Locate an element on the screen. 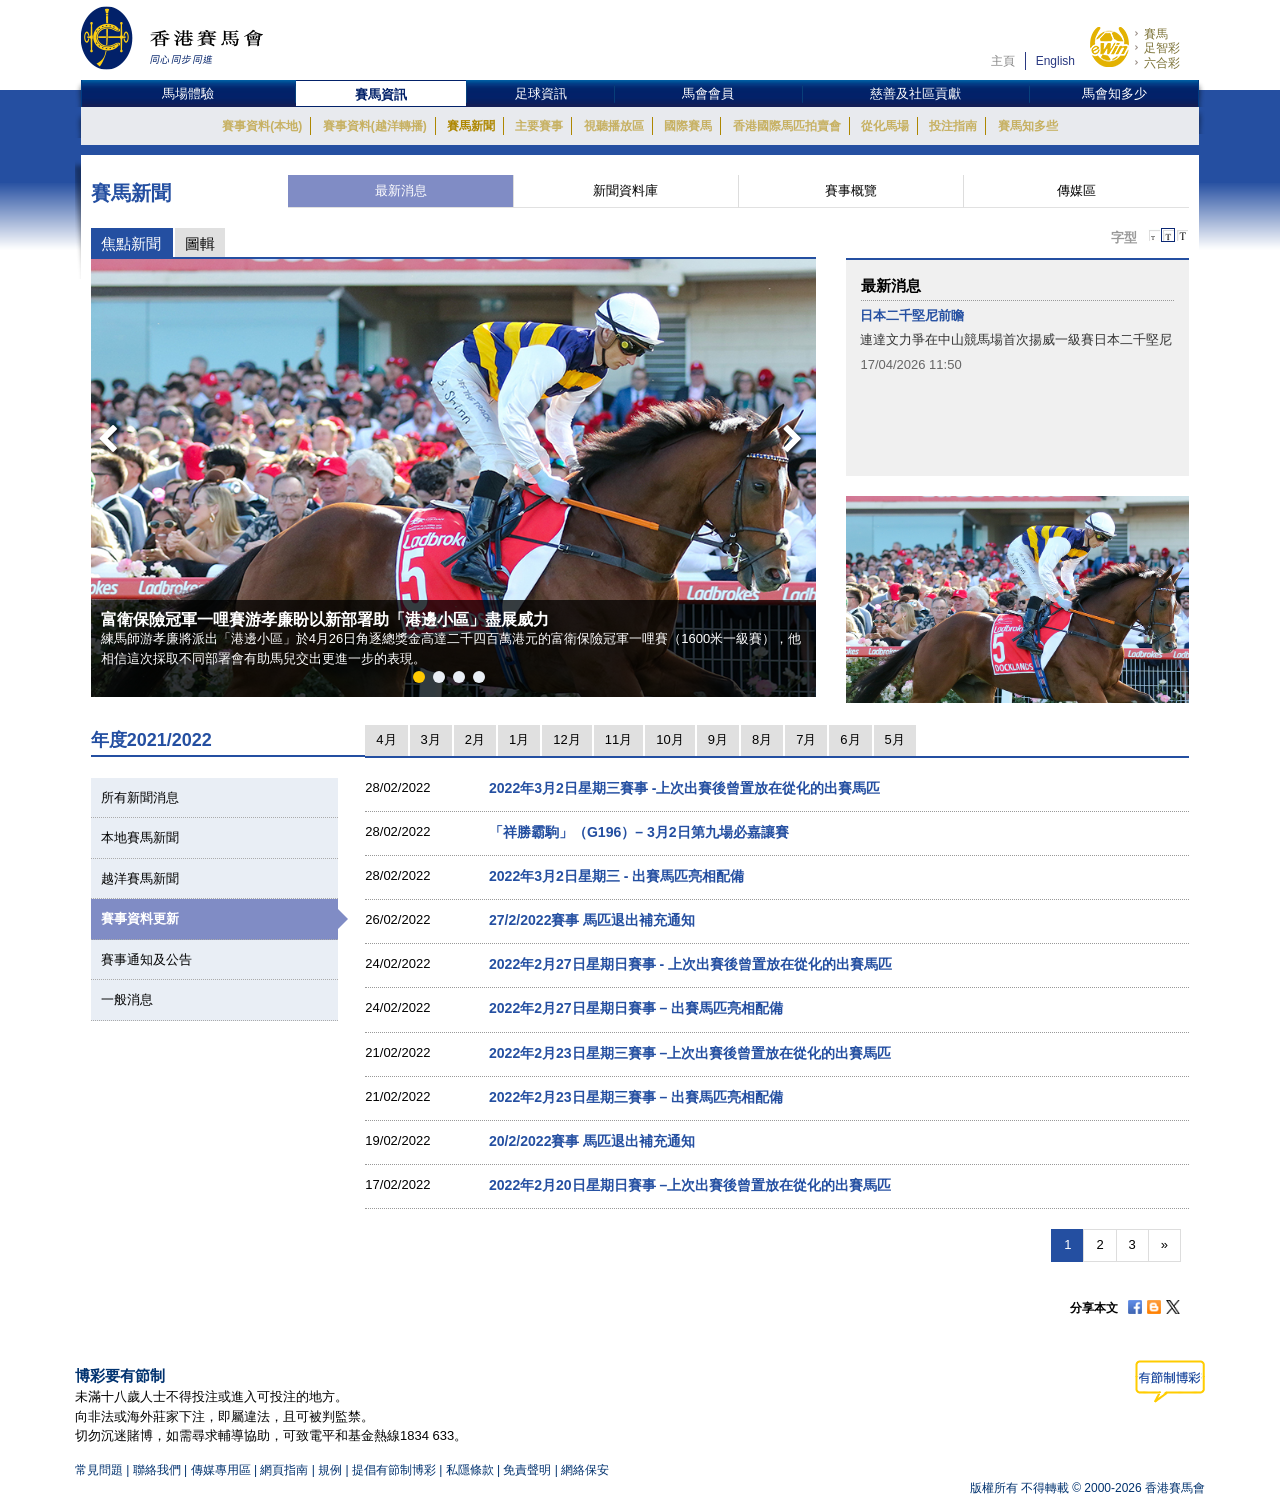 Image resolution: width=1280 pixels, height=1507 pixels. 賽事概覽 is located at coordinates (851, 190).